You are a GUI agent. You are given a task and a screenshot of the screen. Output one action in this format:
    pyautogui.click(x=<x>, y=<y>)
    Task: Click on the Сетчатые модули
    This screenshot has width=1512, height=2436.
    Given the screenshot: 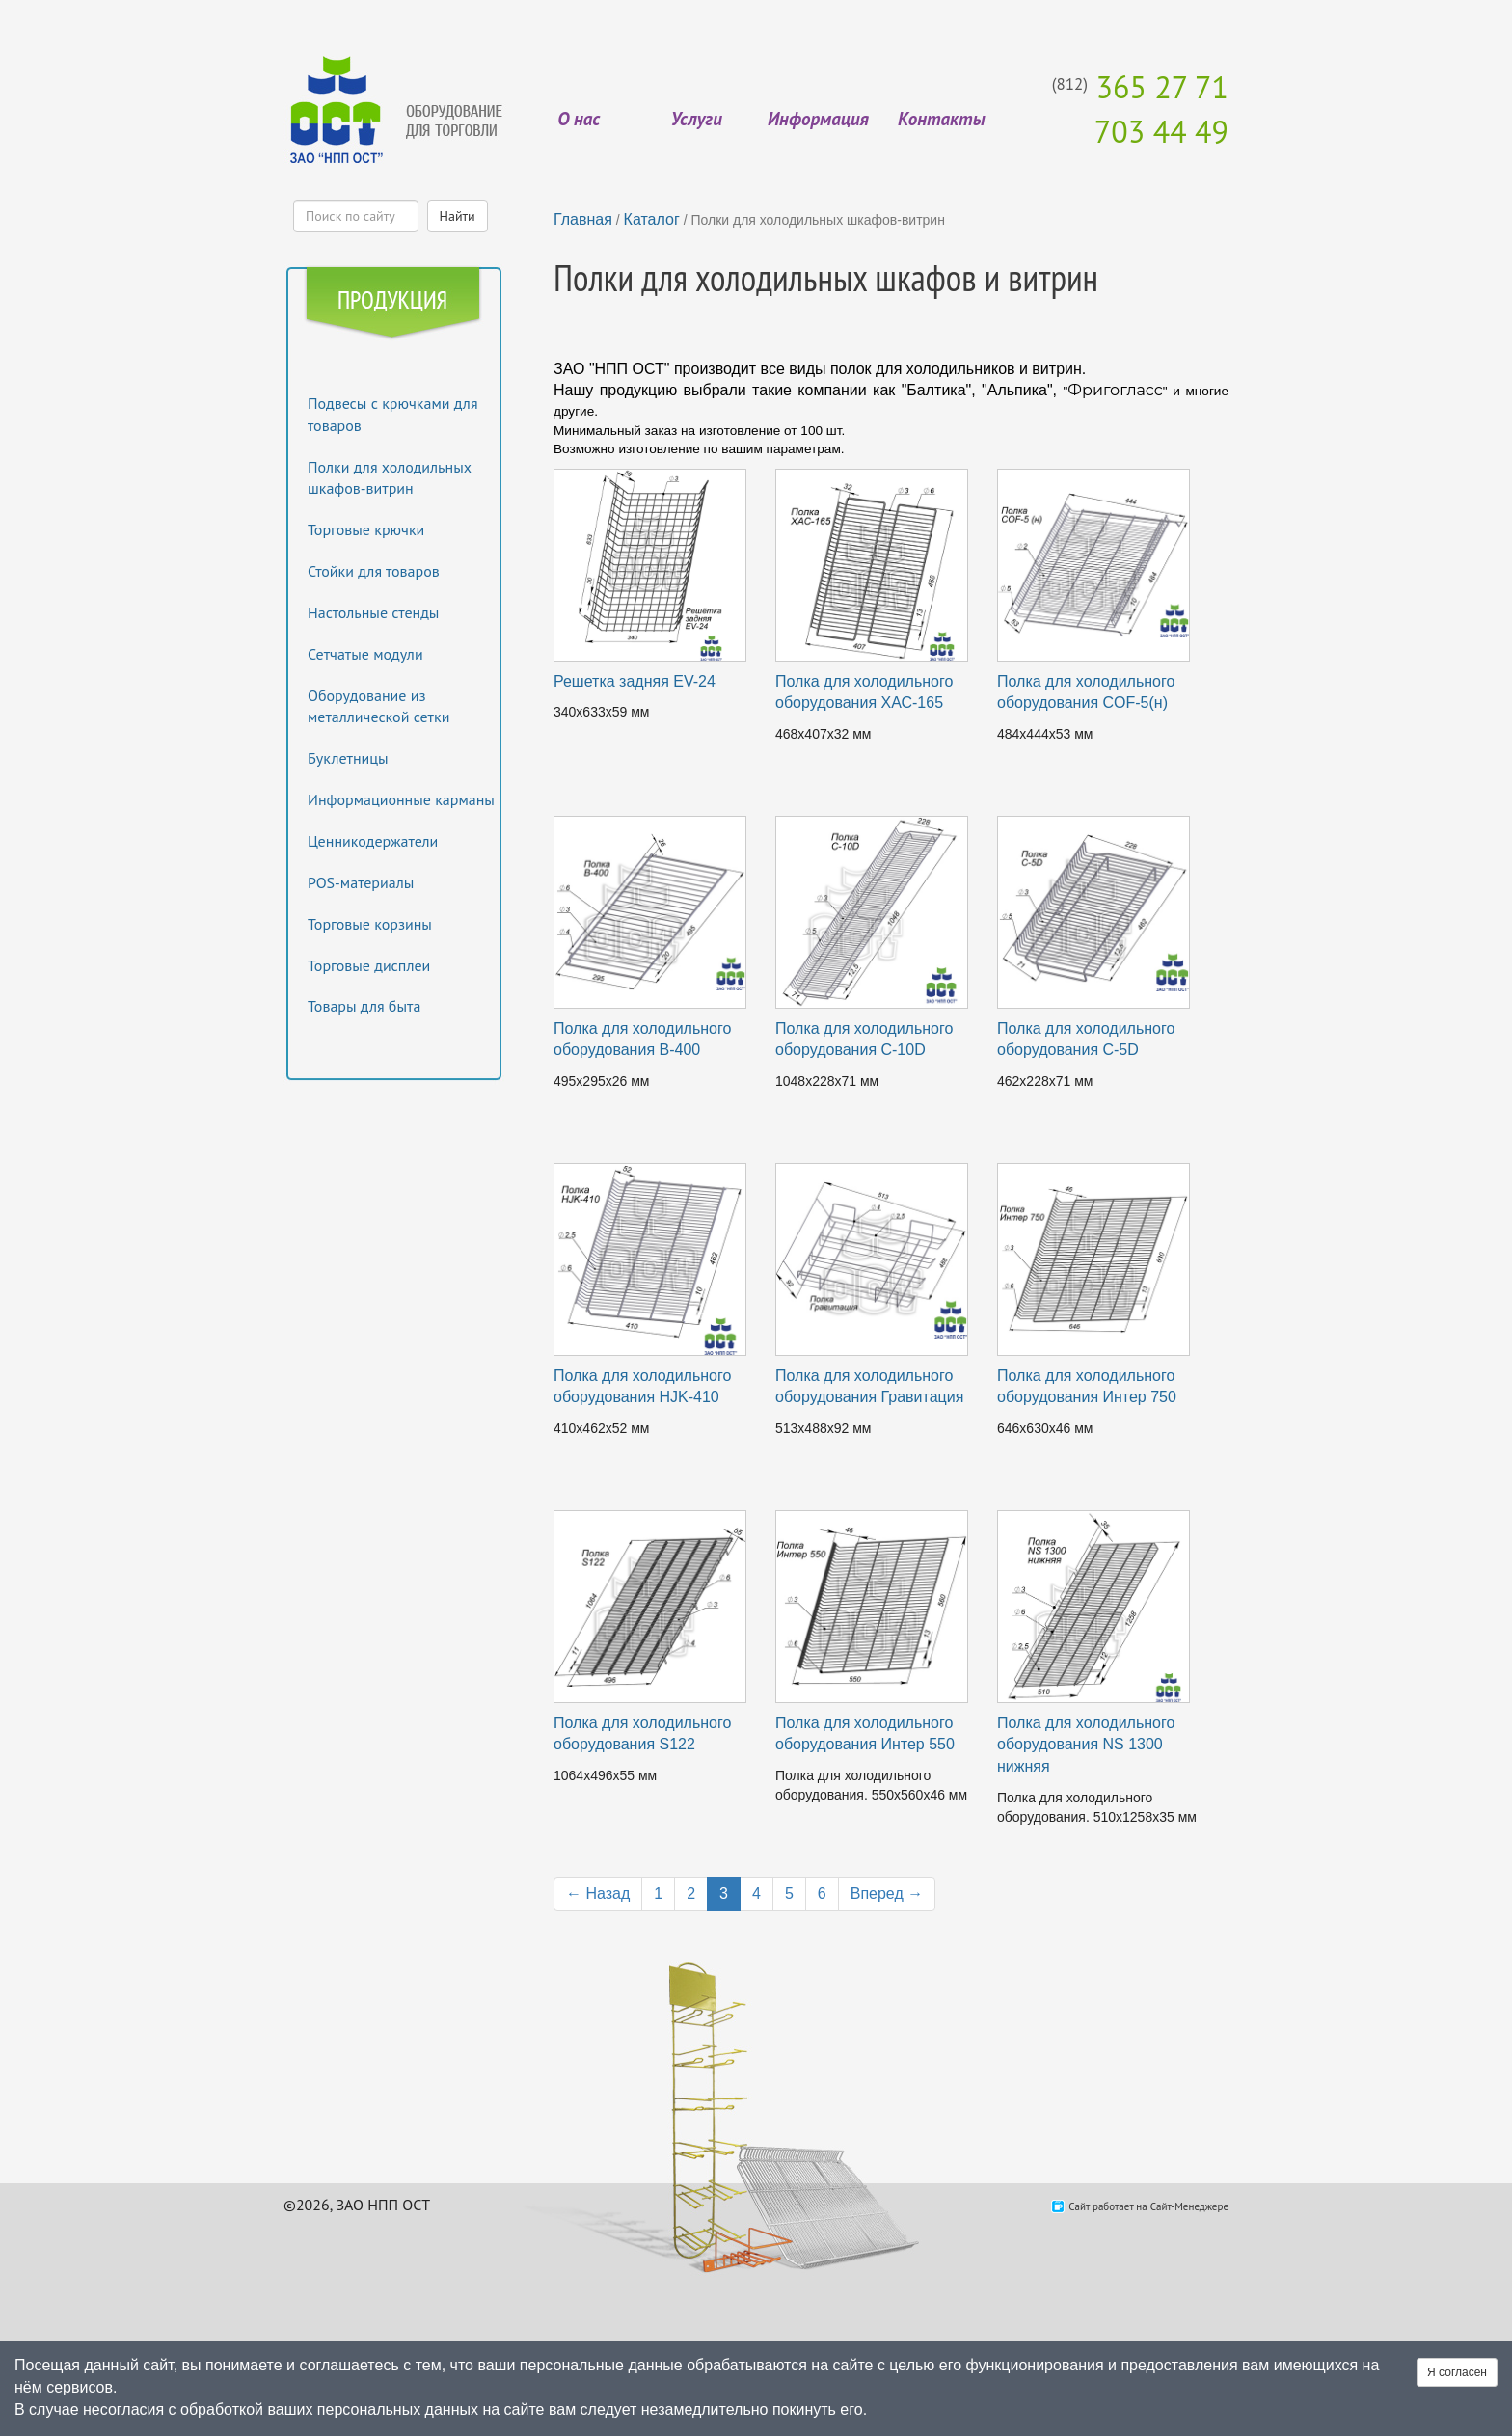 What is the action you would take?
    pyautogui.click(x=365, y=653)
    